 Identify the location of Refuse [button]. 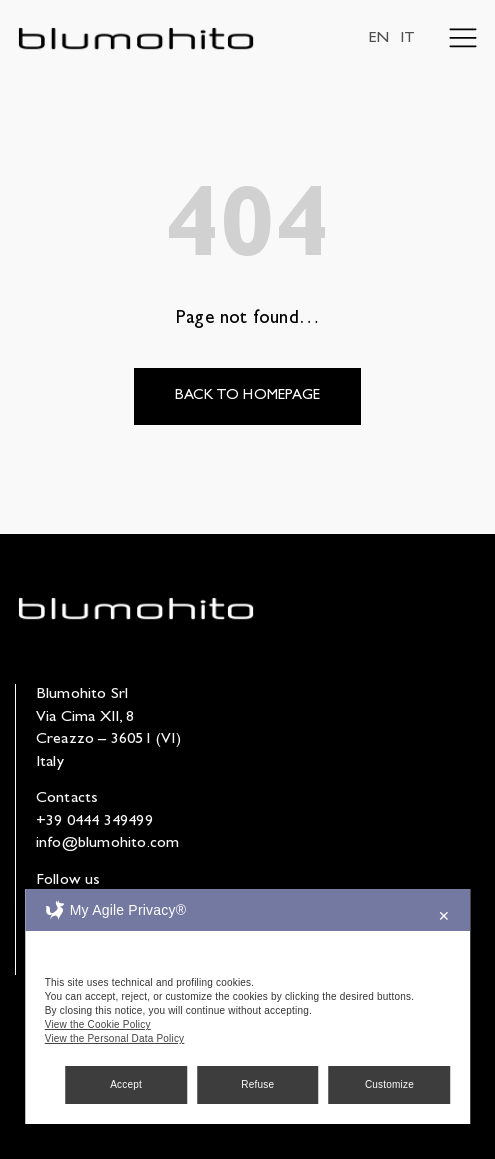
(257, 1084).